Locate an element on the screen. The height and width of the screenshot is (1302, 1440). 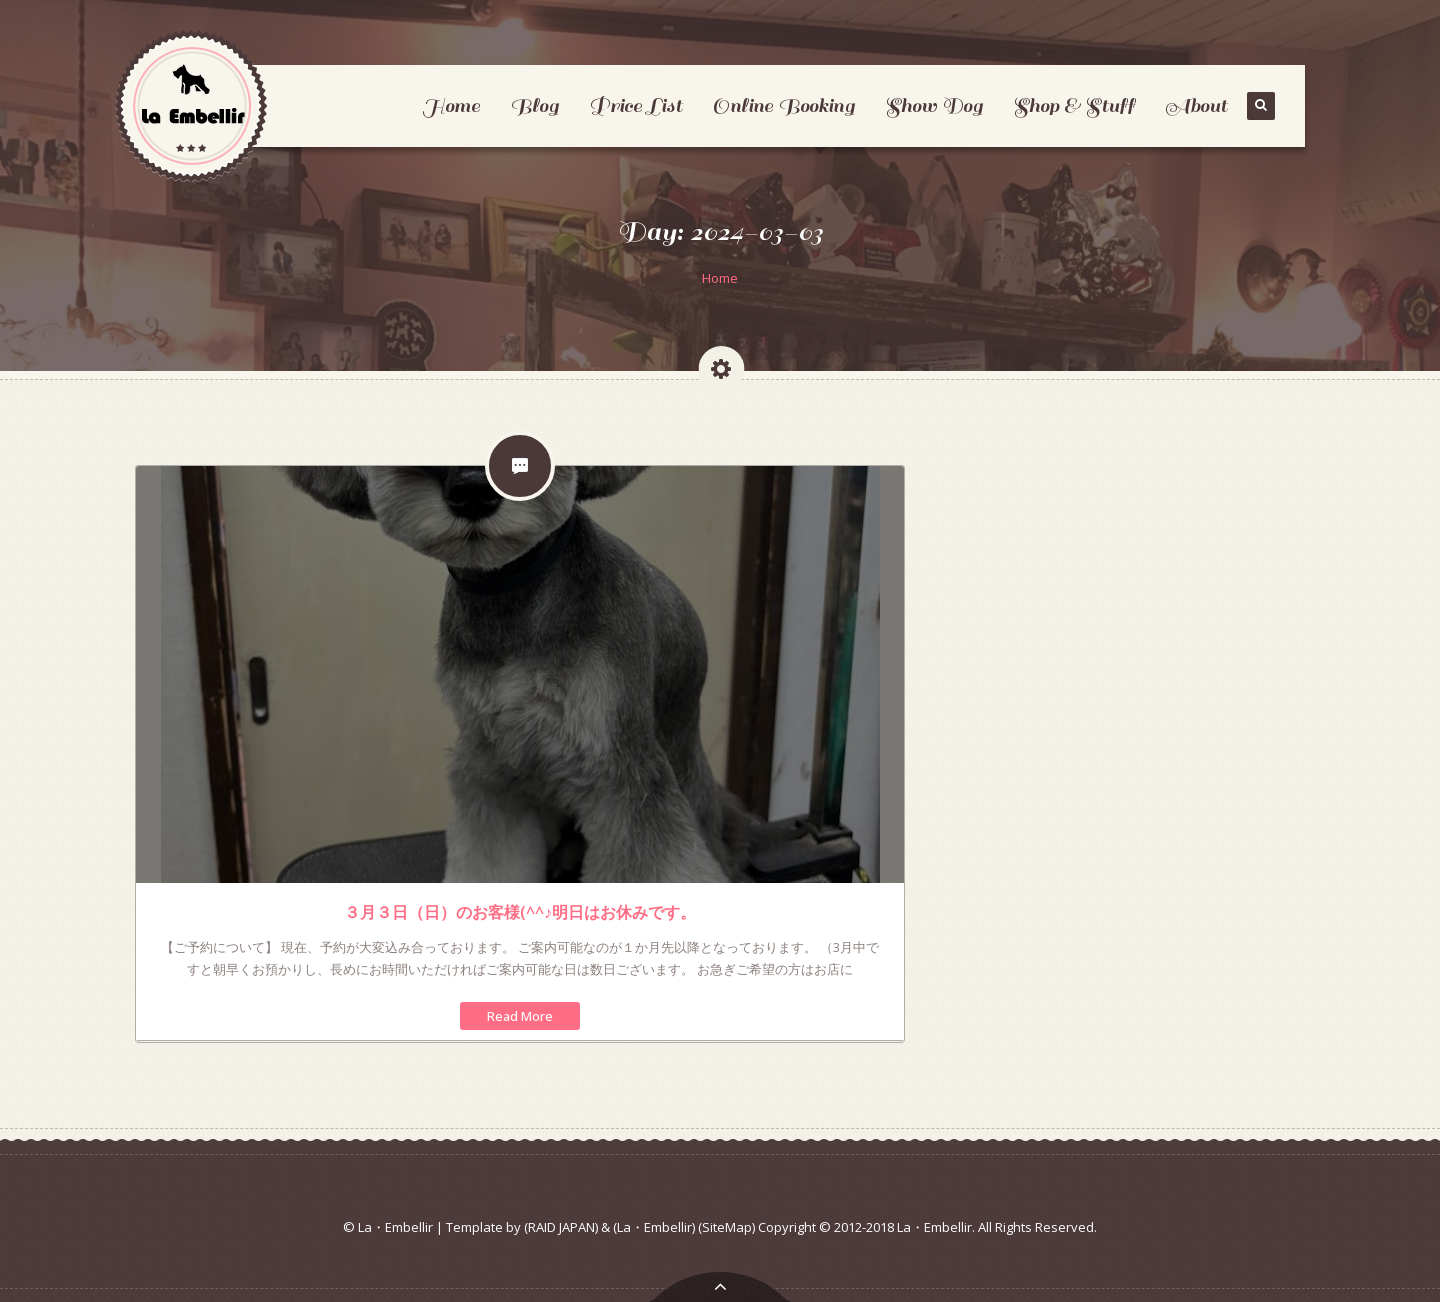
(SiteMap) is located at coordinates (726, 1227).